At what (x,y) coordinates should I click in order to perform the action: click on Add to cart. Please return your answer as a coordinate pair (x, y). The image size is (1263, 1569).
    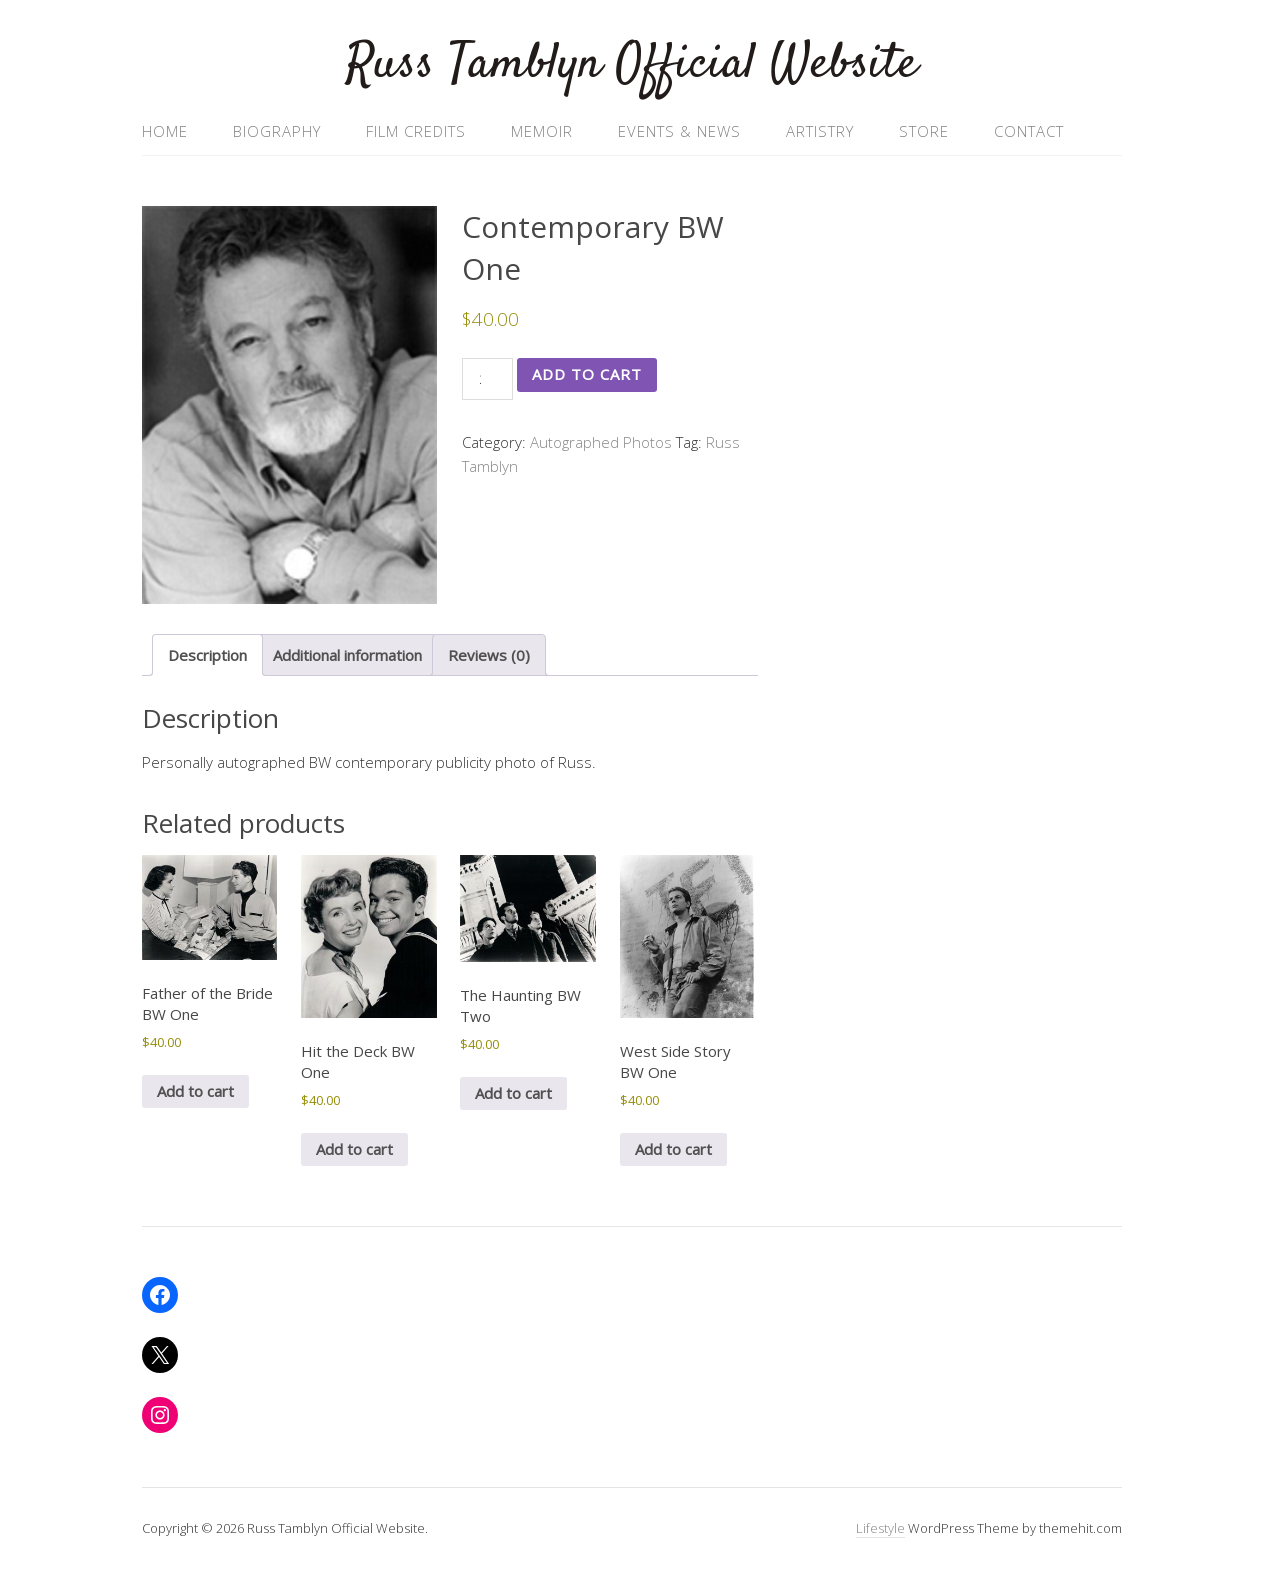
    Looking at the image, I should click on (587, 374).